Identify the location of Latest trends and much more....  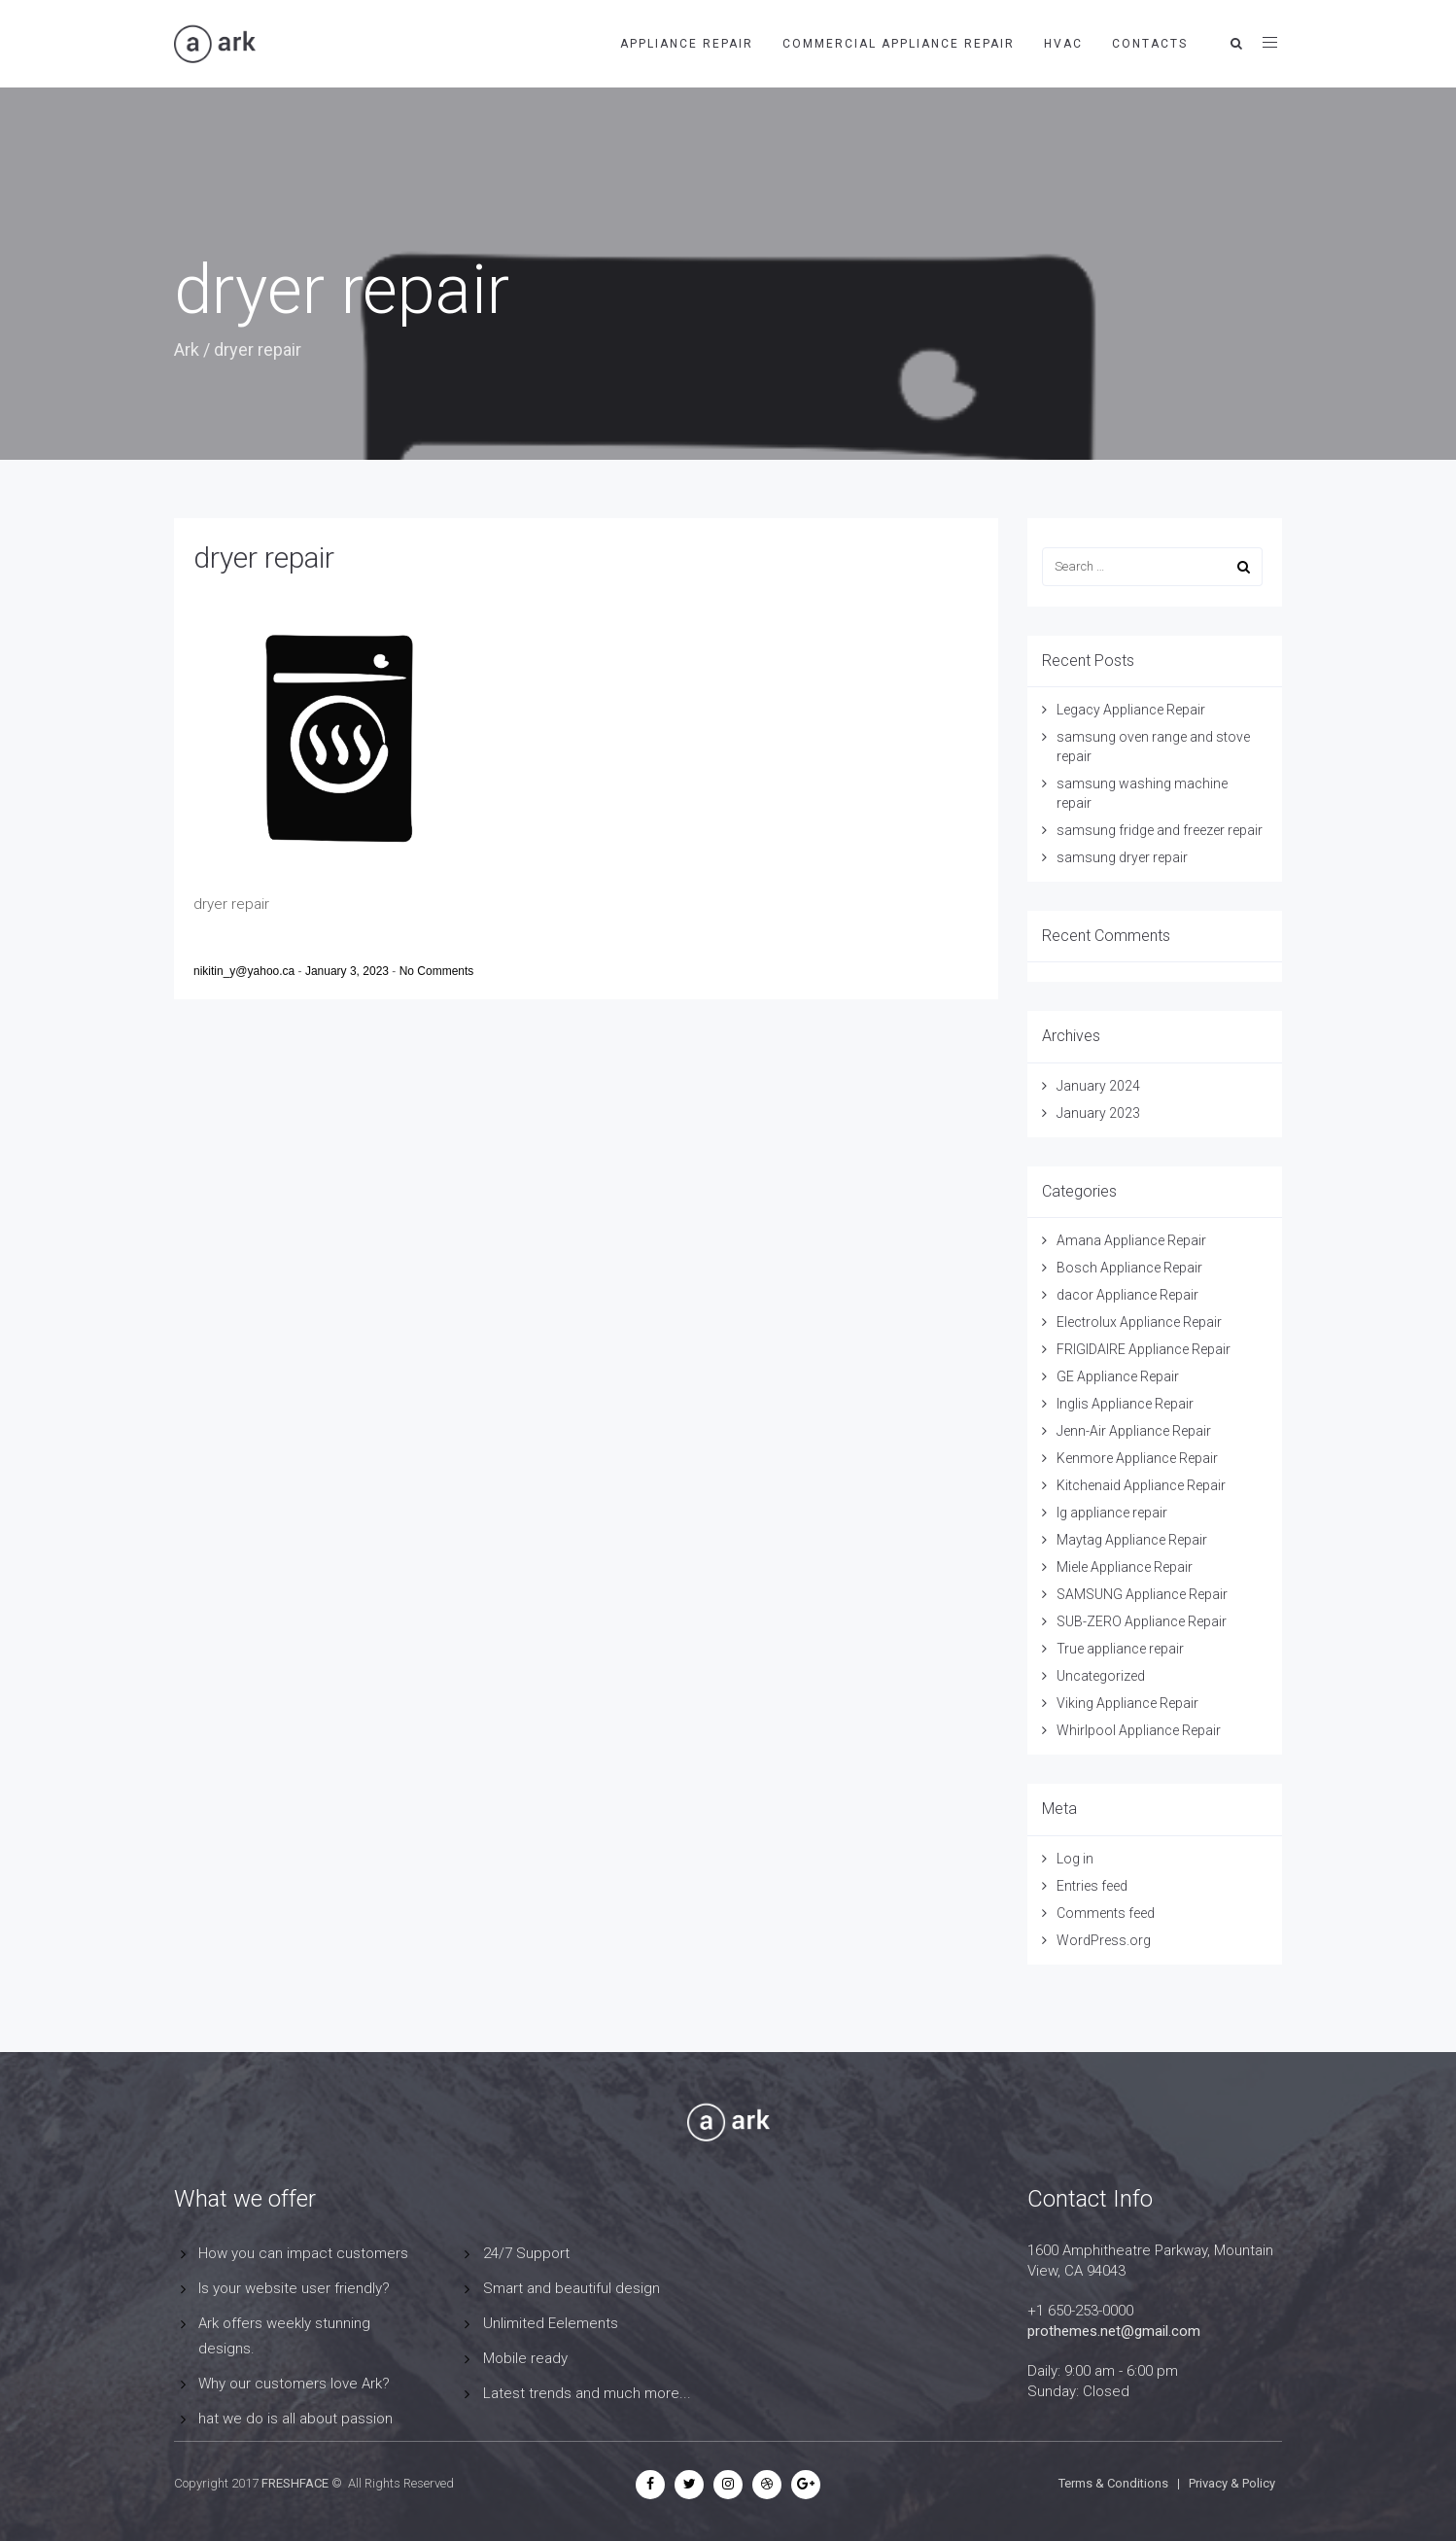
(587, 2393).